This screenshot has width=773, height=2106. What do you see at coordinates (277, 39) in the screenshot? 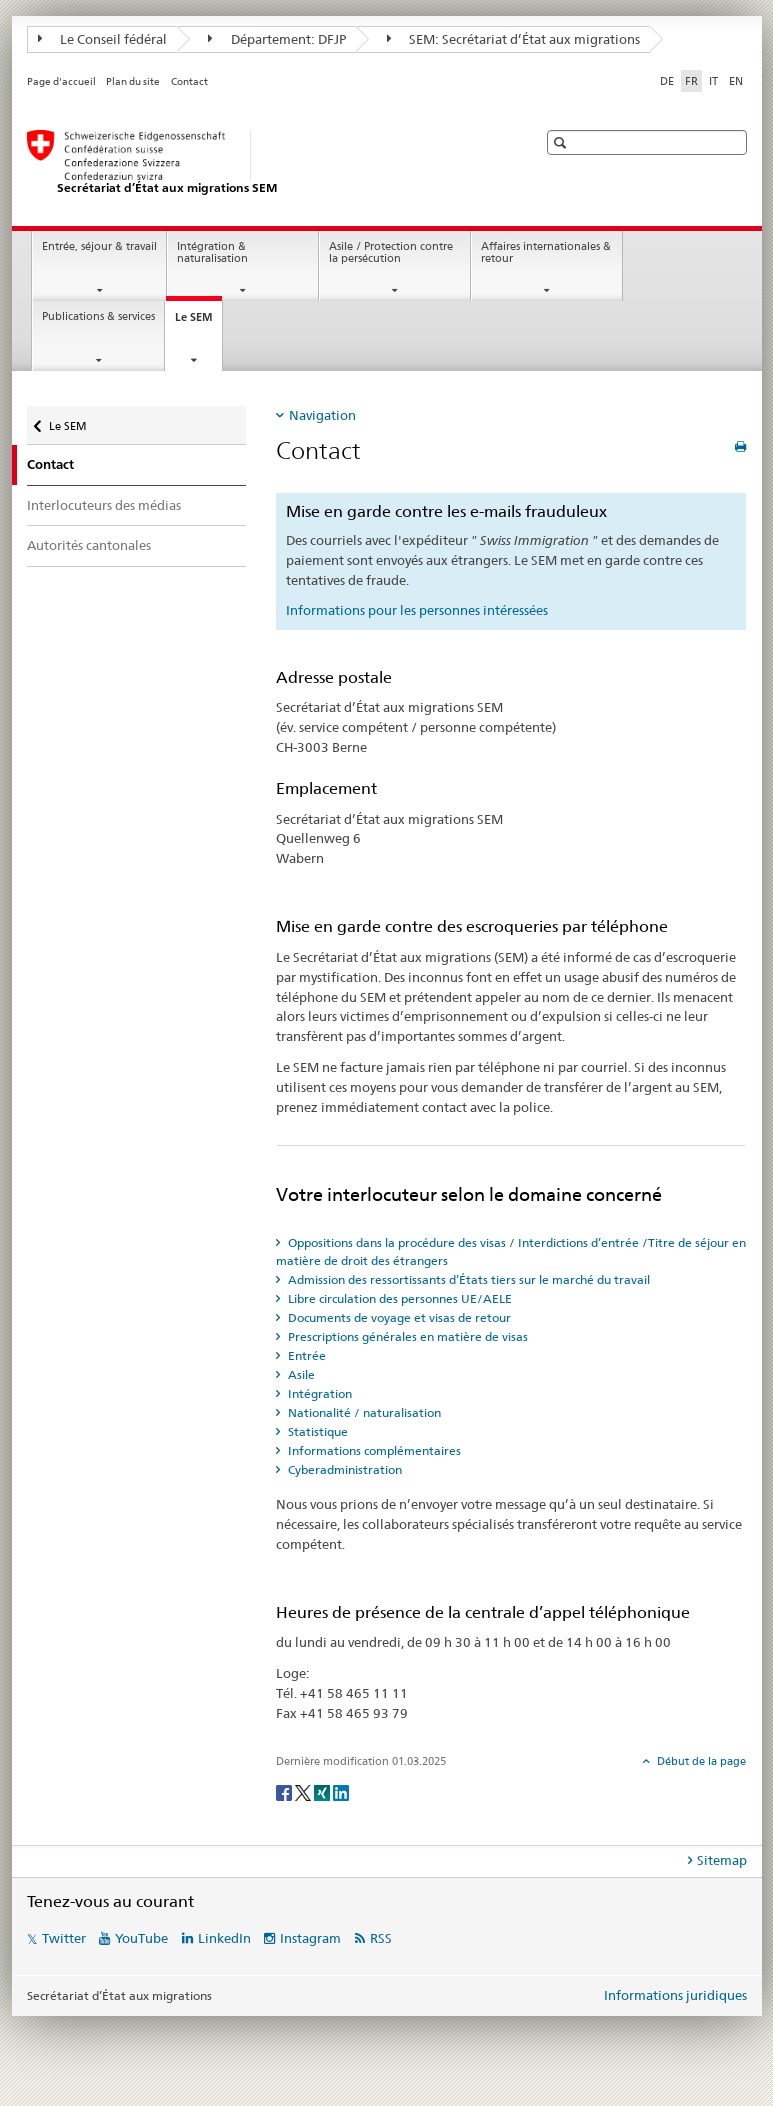
I see `Département: DFJP` at bounding box center [277, 39].